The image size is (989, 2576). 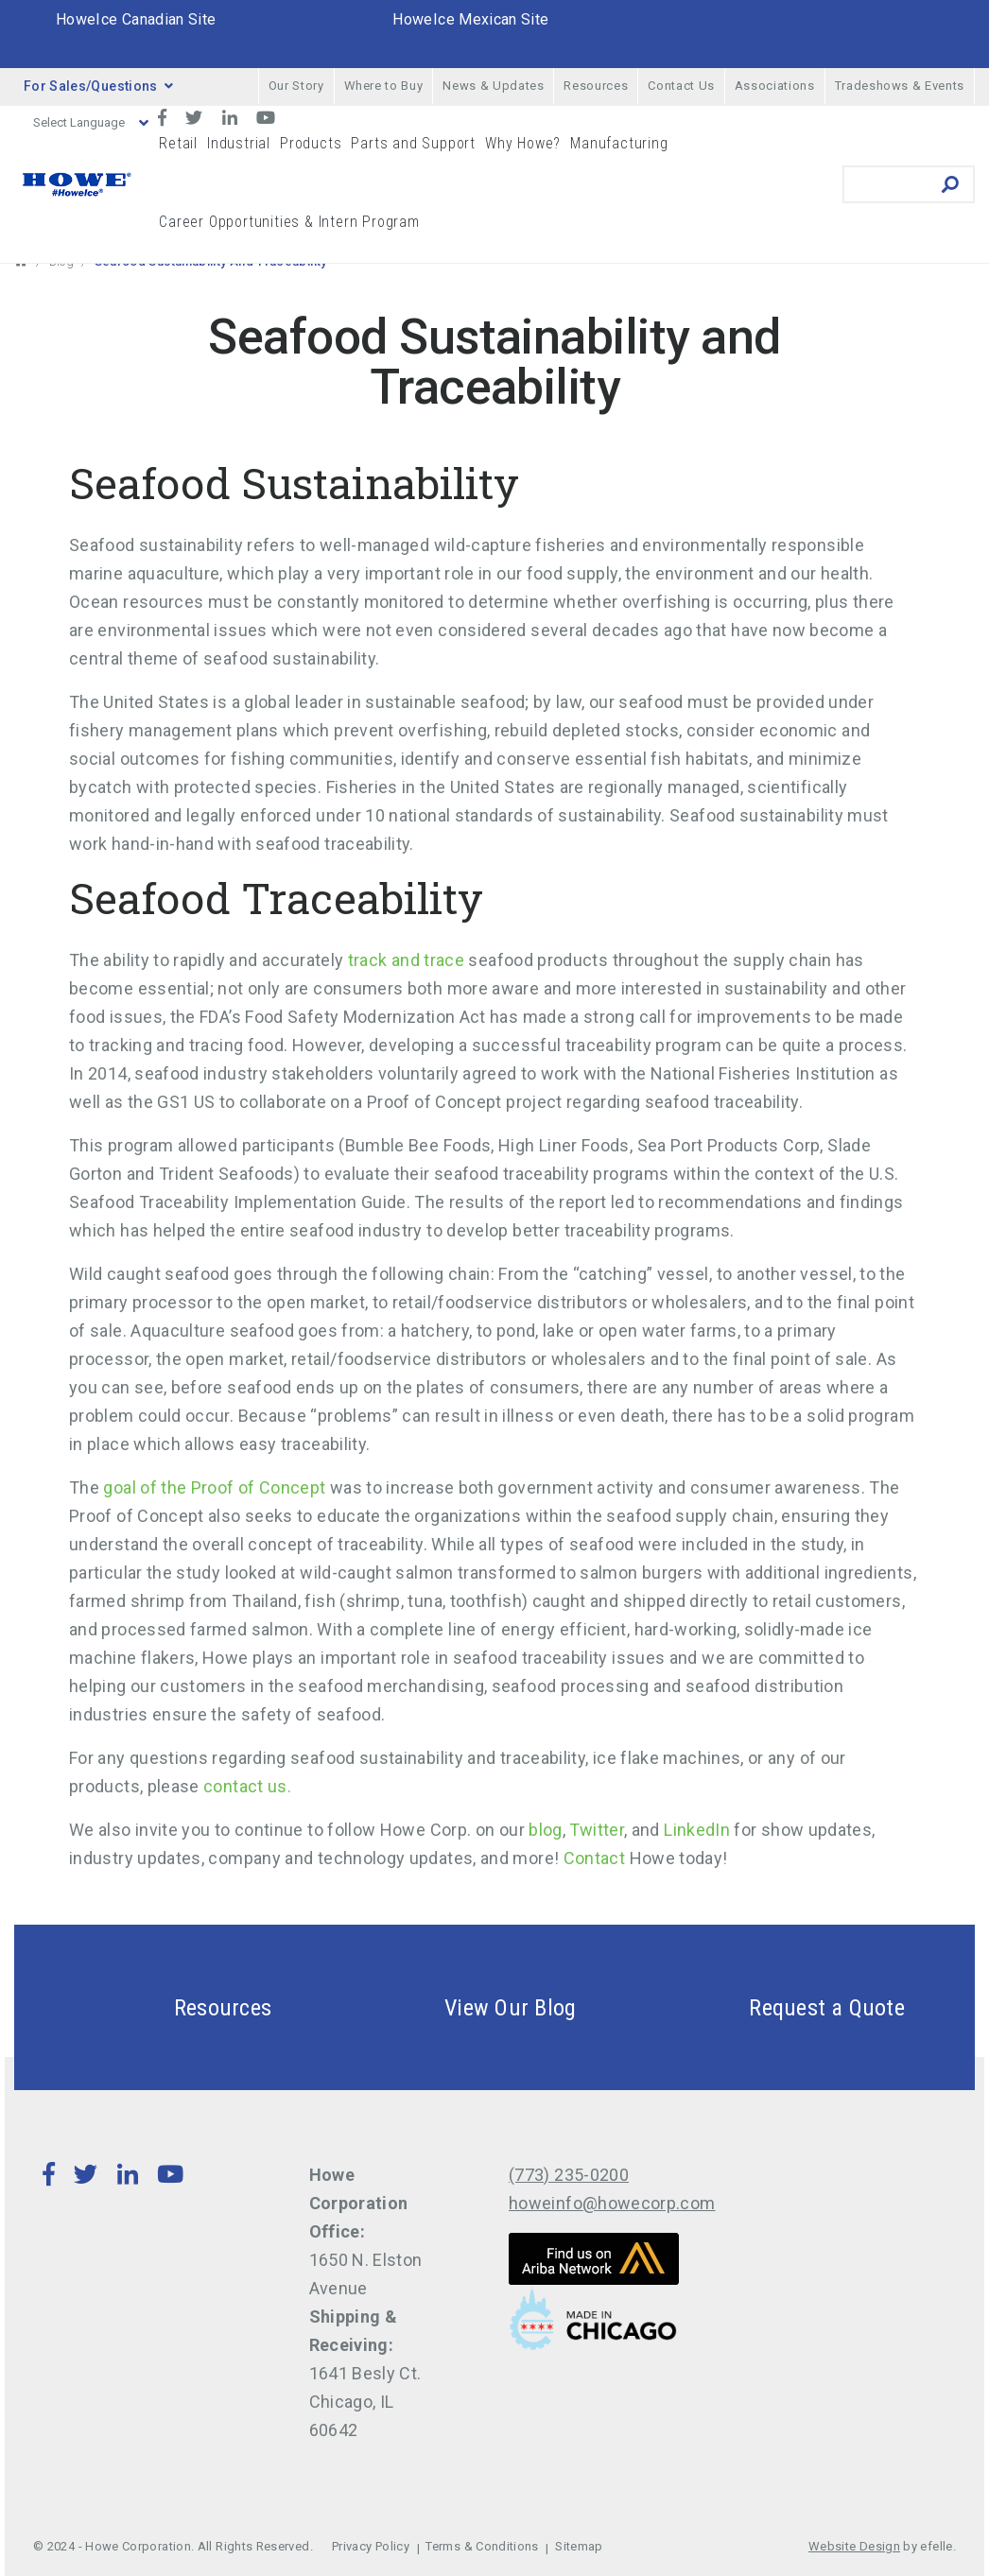 What do you see at coordinates (470, 19) in the screenshot?
I see `HoweIce Mexican Site` at bounding box center [470, 19].